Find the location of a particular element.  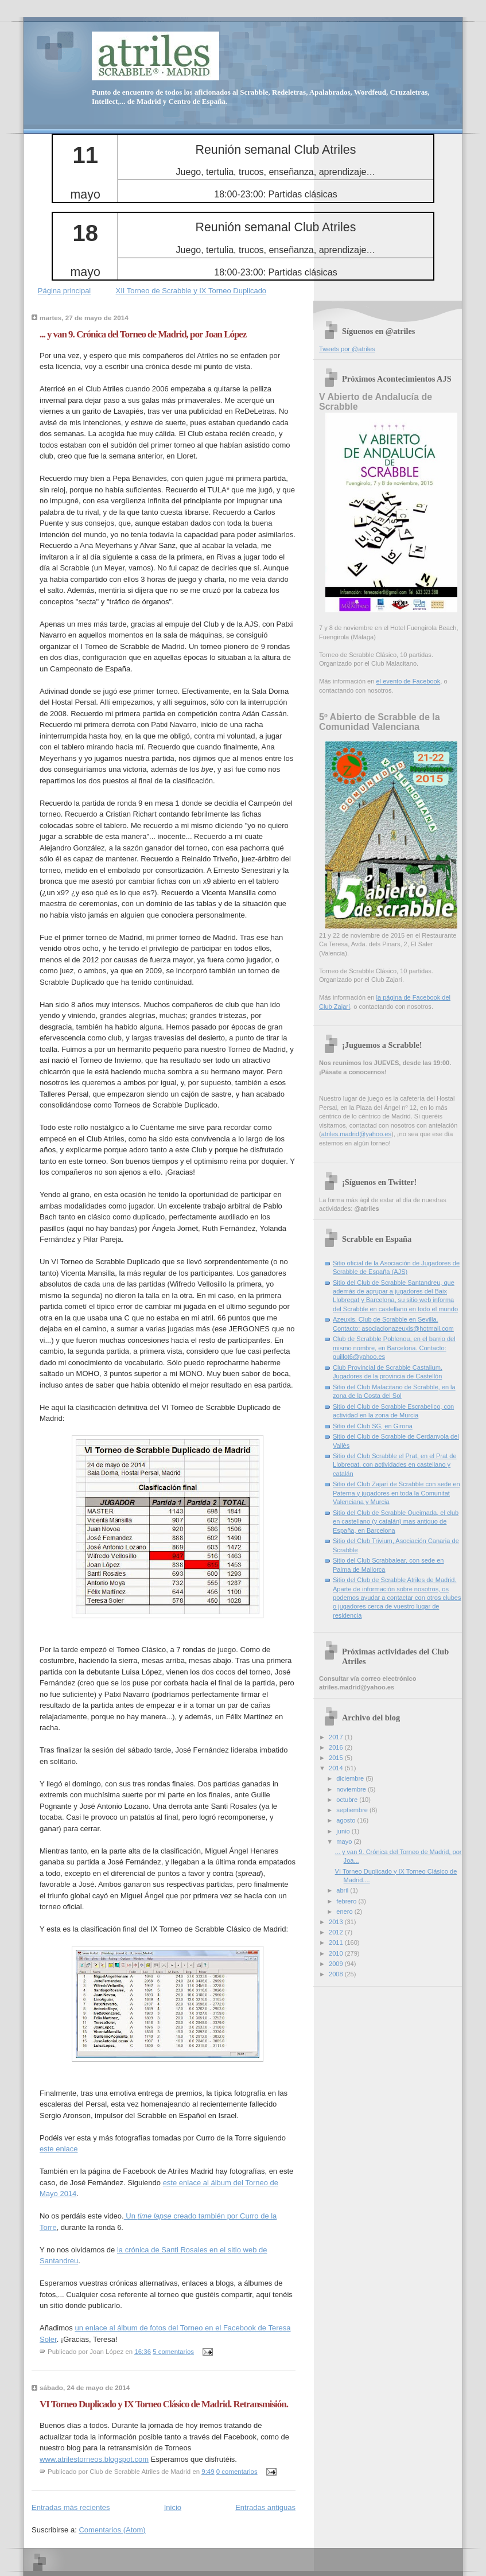

2017 is located at coordinates (337, 1737).